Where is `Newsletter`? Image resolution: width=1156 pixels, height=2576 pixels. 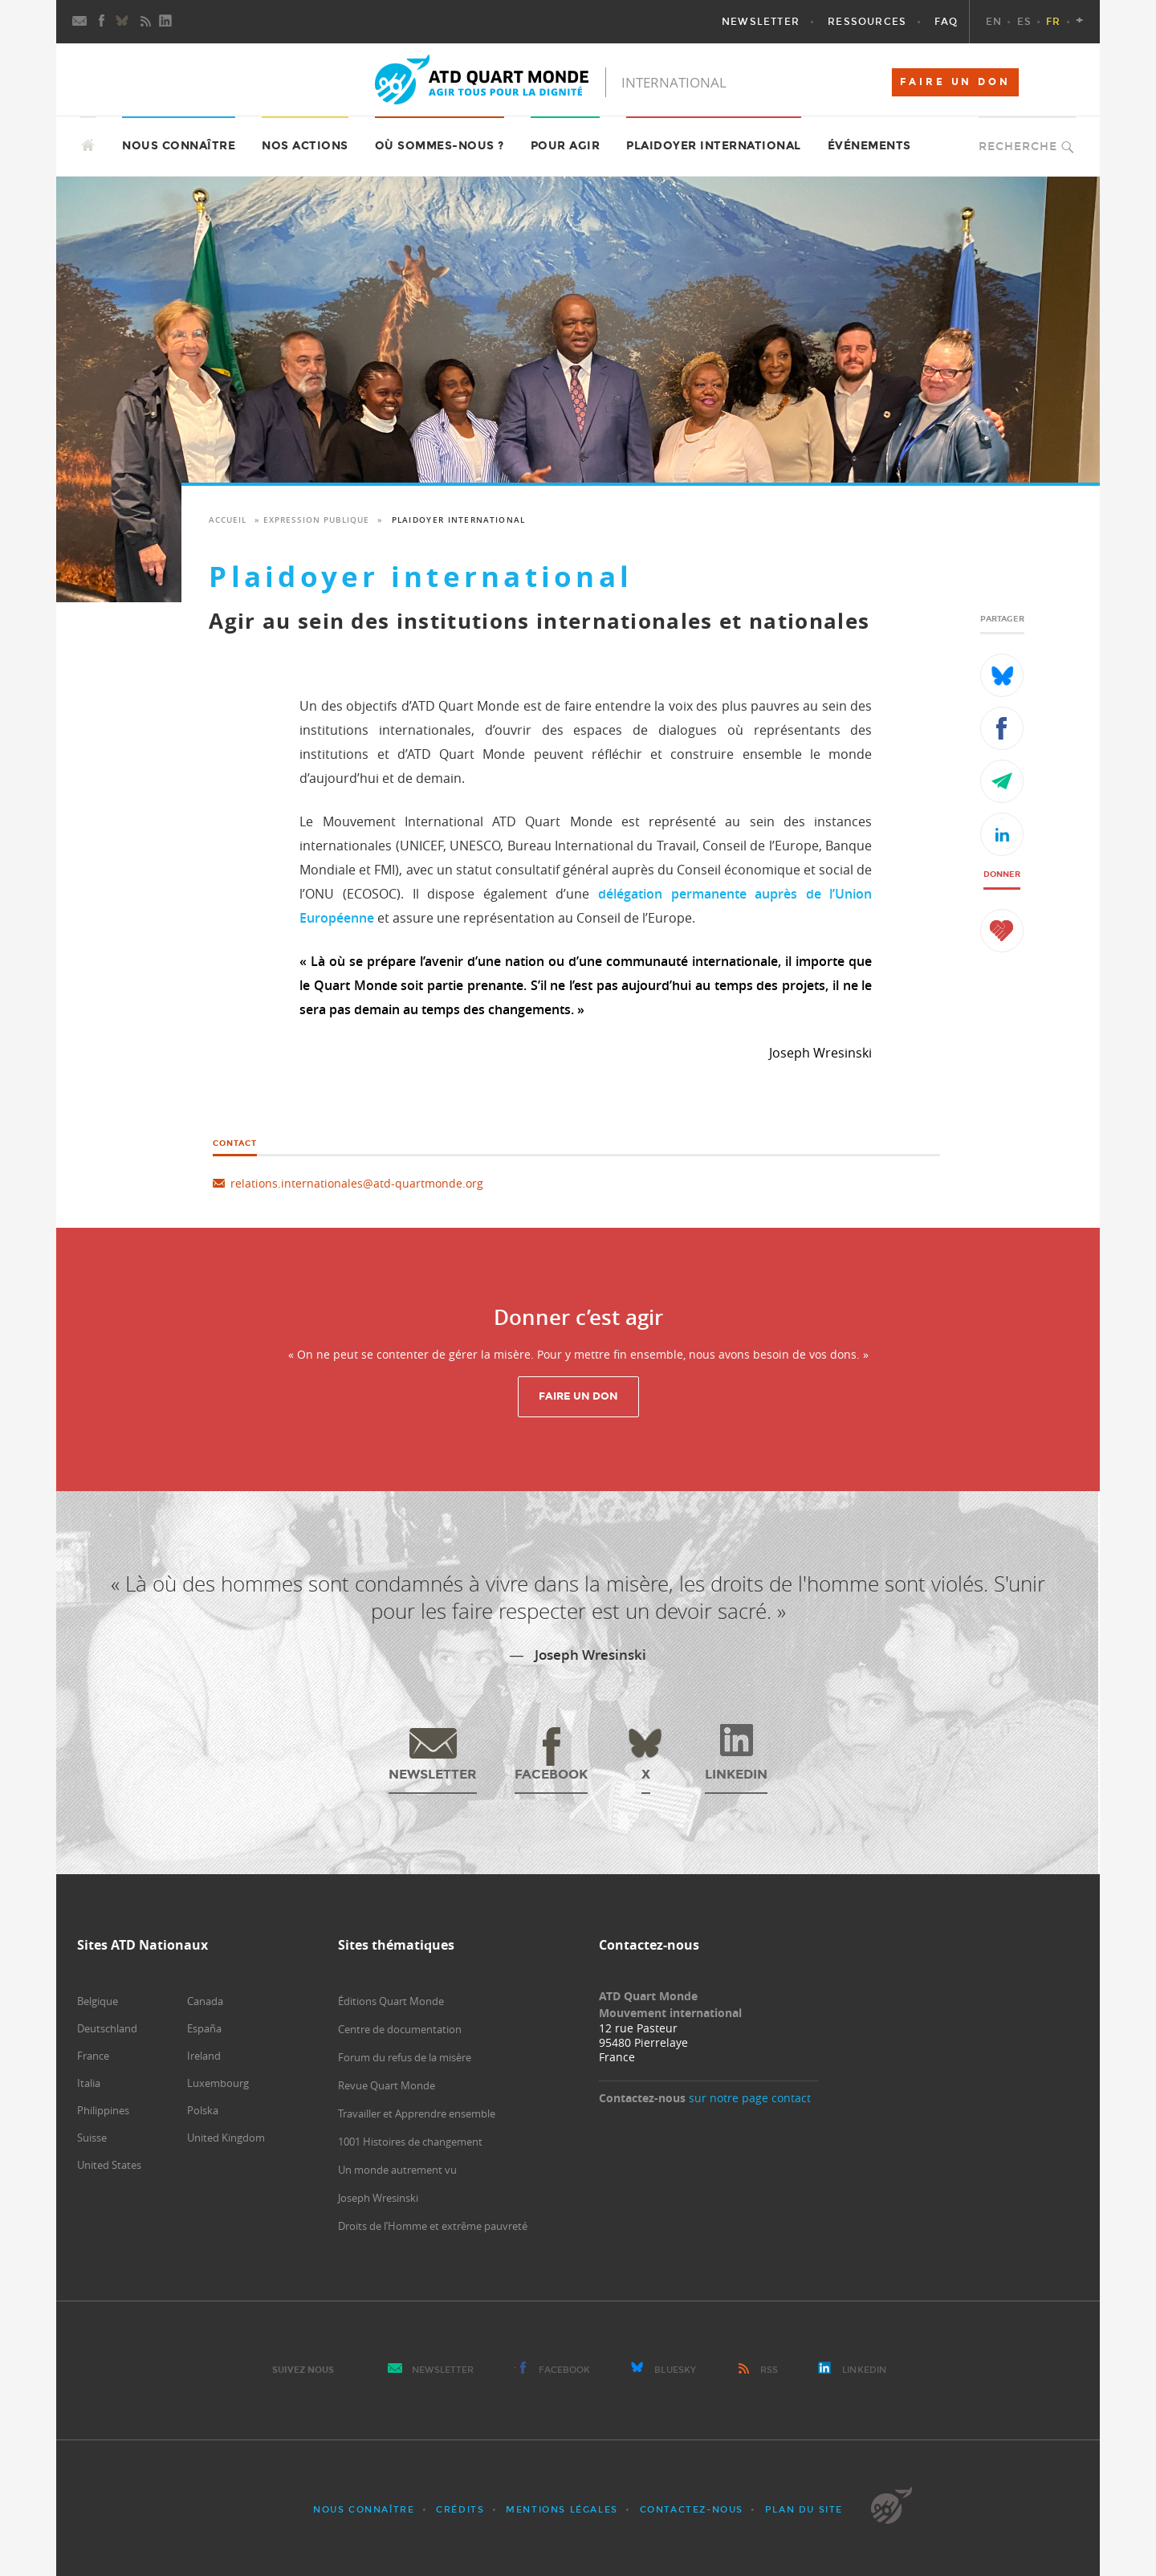 Newsletter is located at coordinates (443, 2370).